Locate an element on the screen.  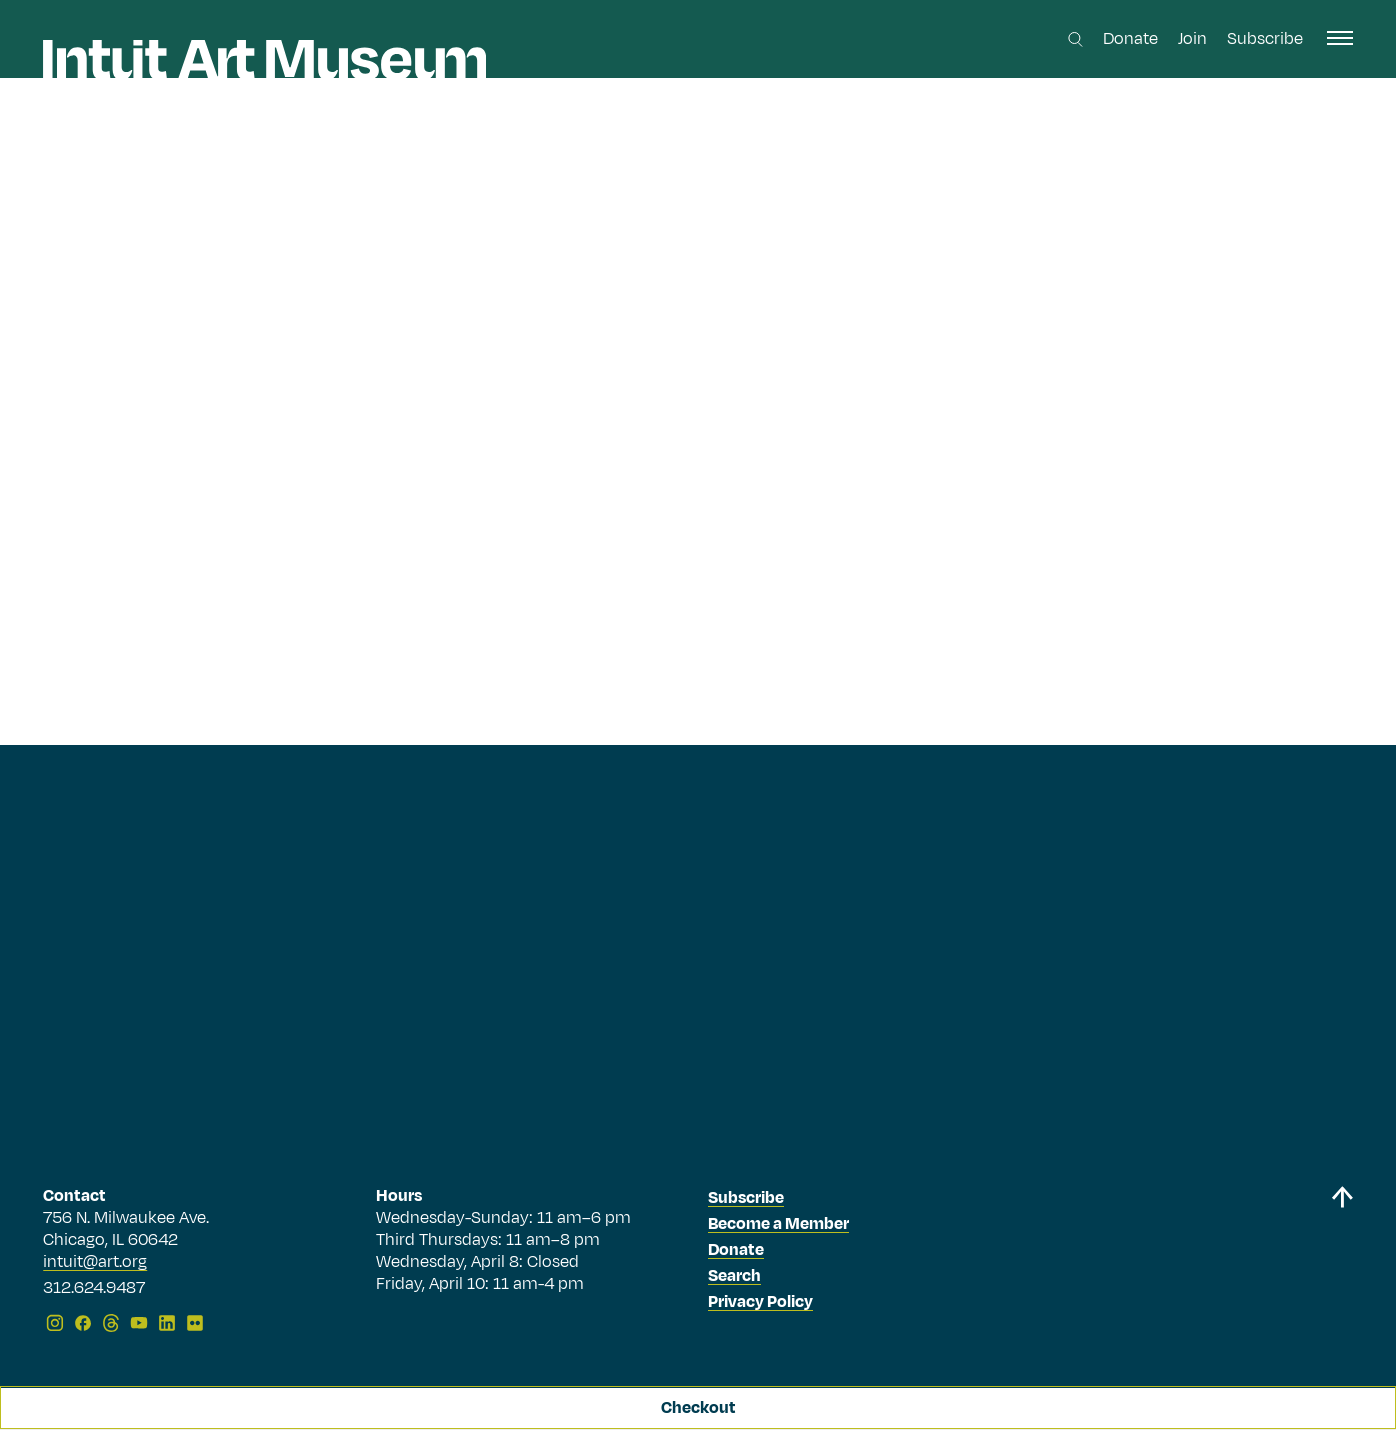
Become a Member is located at coordinates (778, 1224).